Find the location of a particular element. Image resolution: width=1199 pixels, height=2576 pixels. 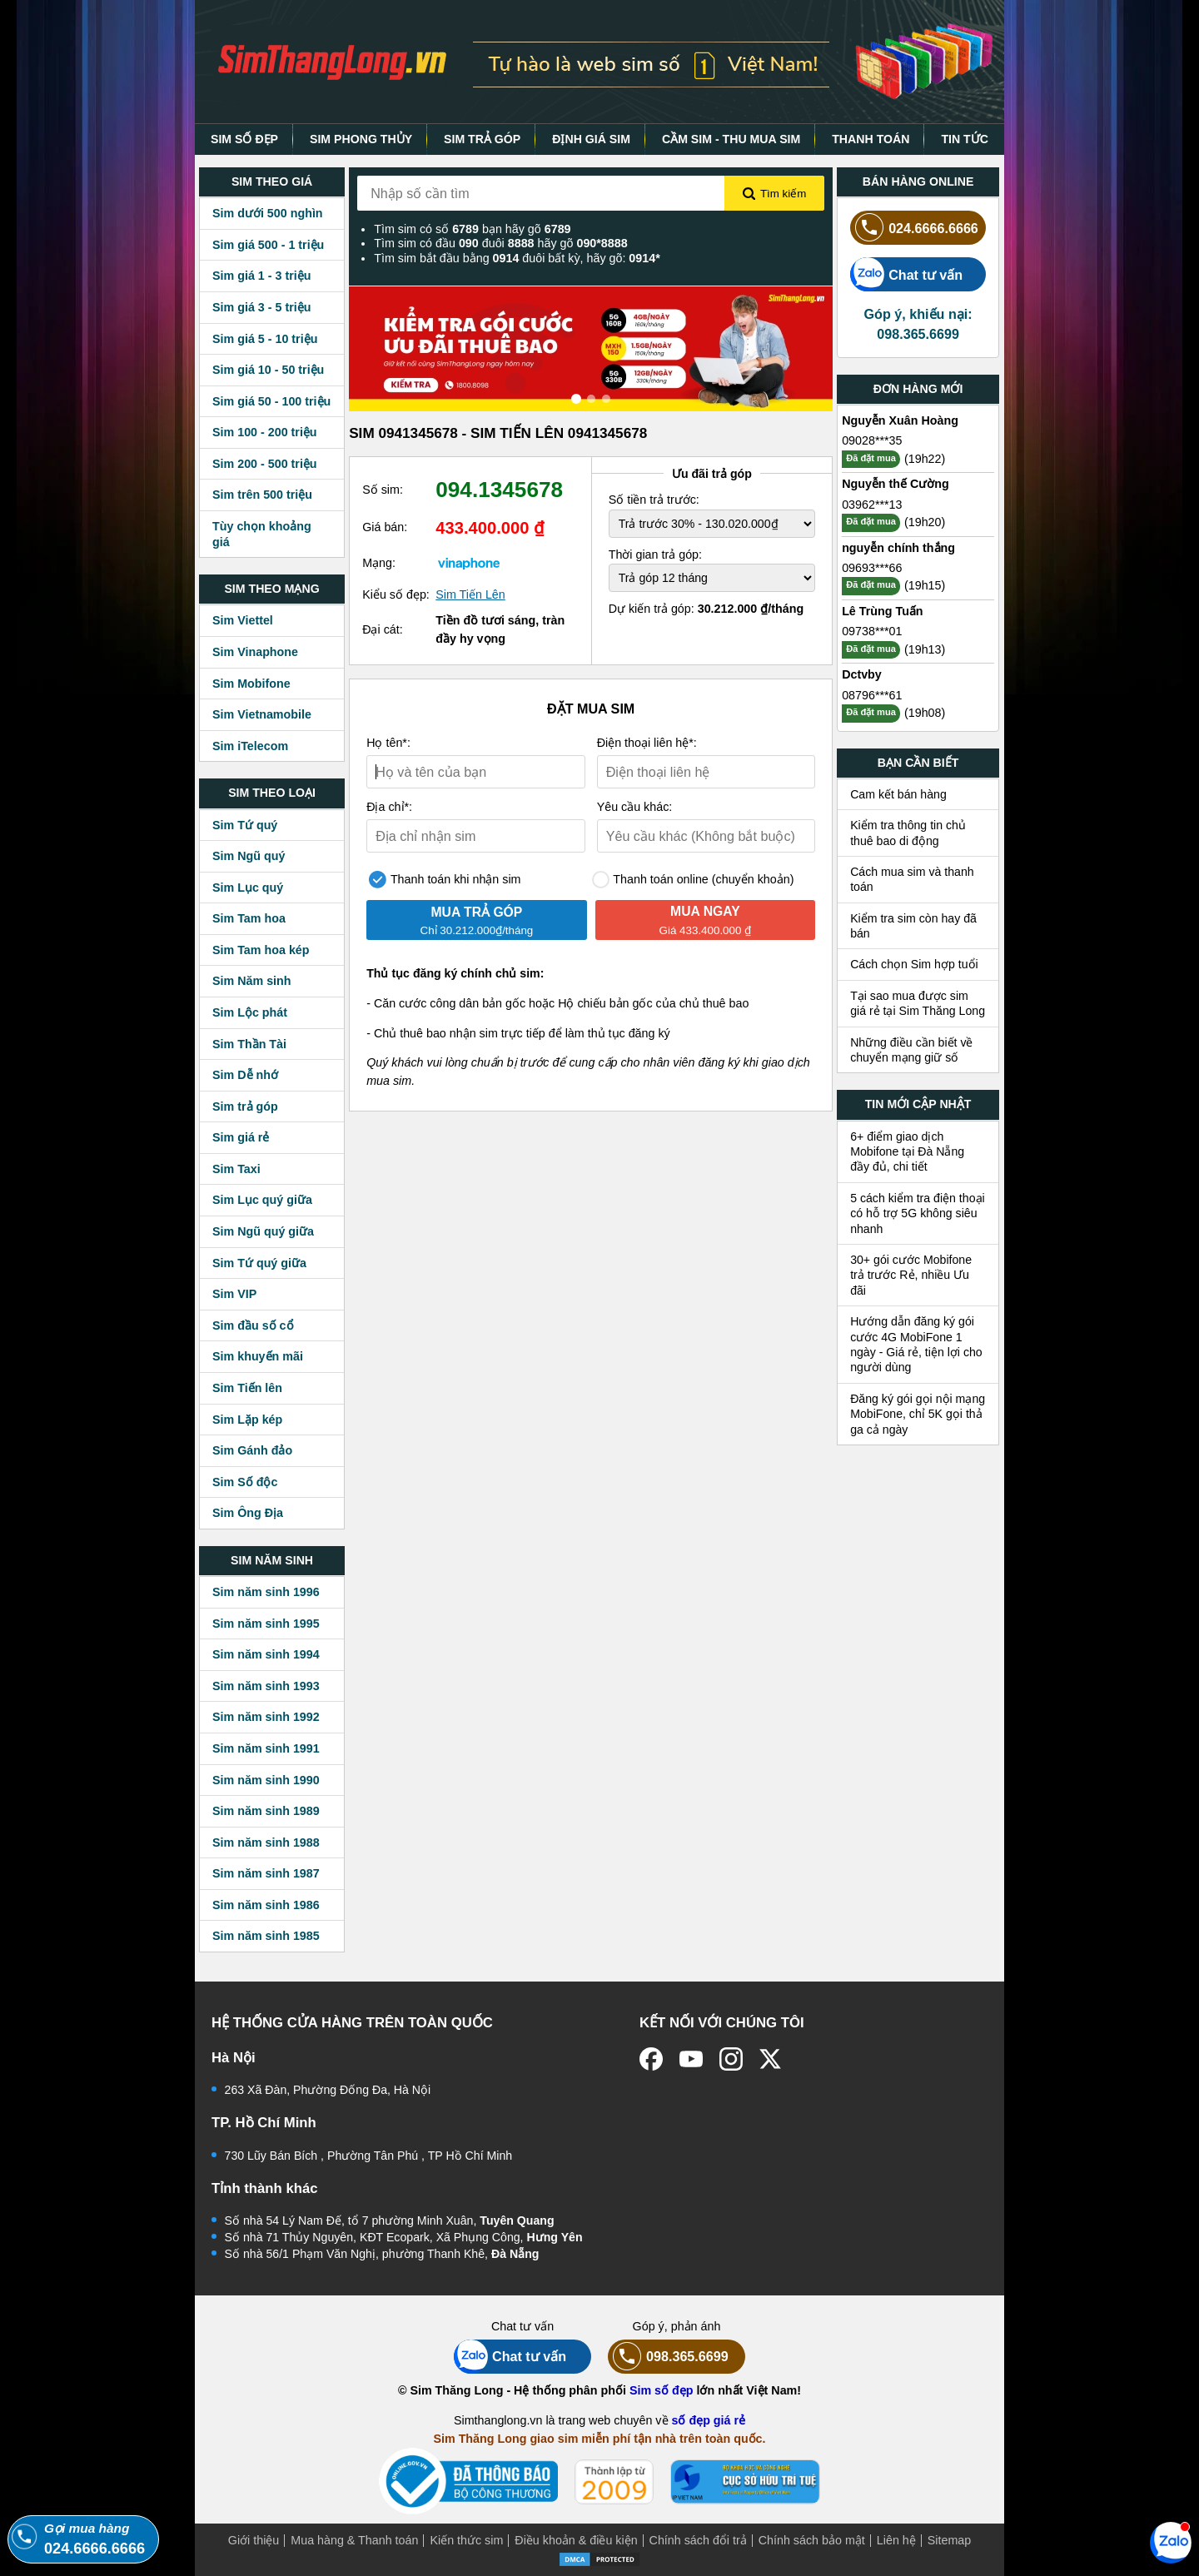

CẦM SIM - THU MUA SIM is located at coordinates (731, 139).